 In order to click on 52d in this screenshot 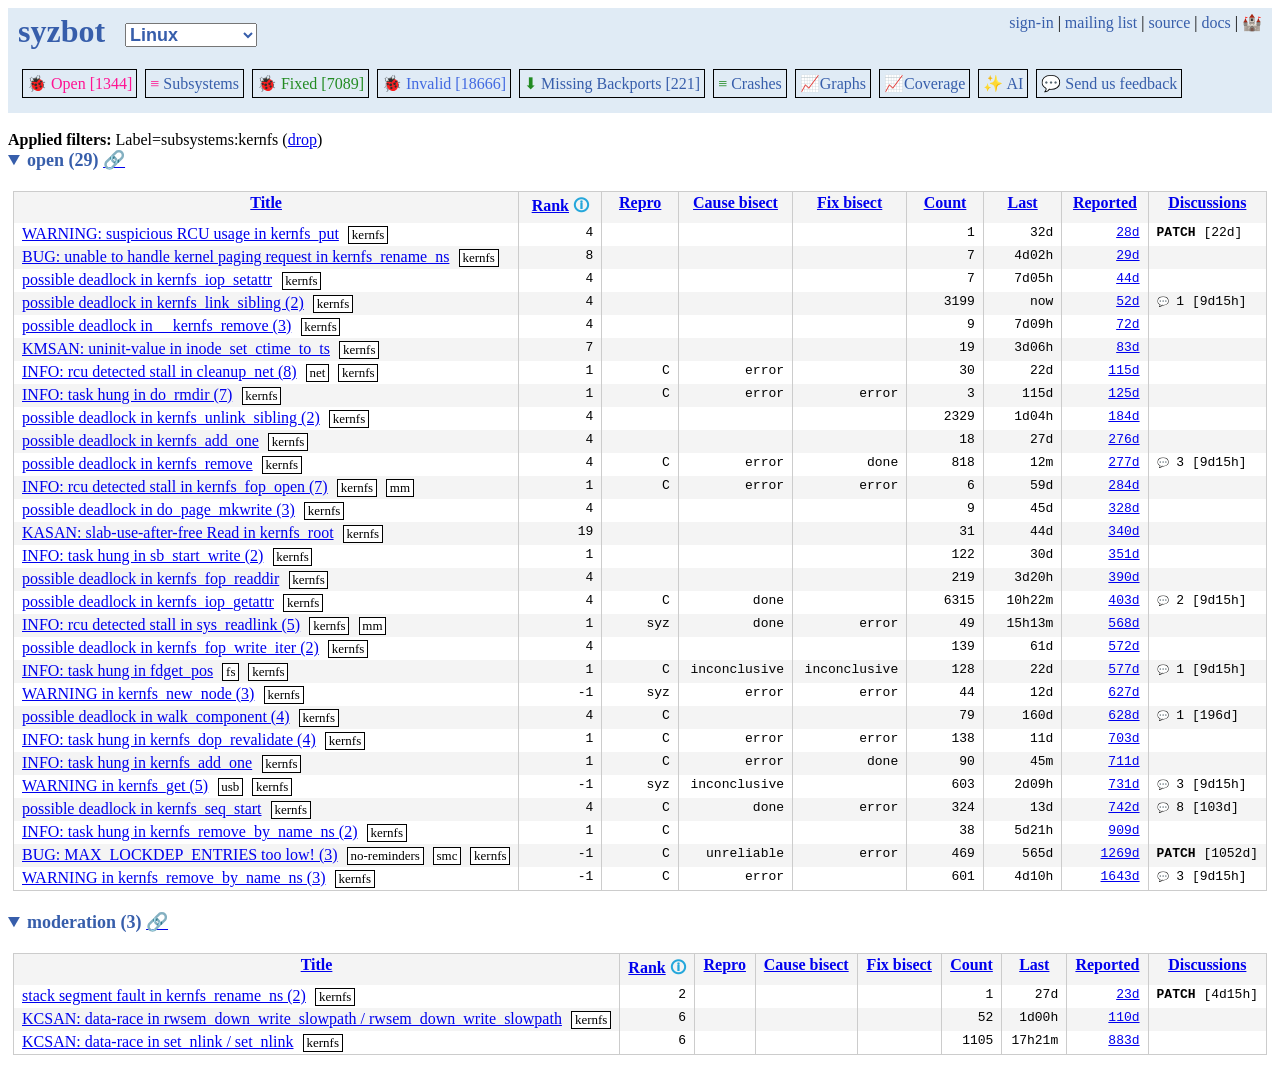, I will do `click(1127, 303)`.